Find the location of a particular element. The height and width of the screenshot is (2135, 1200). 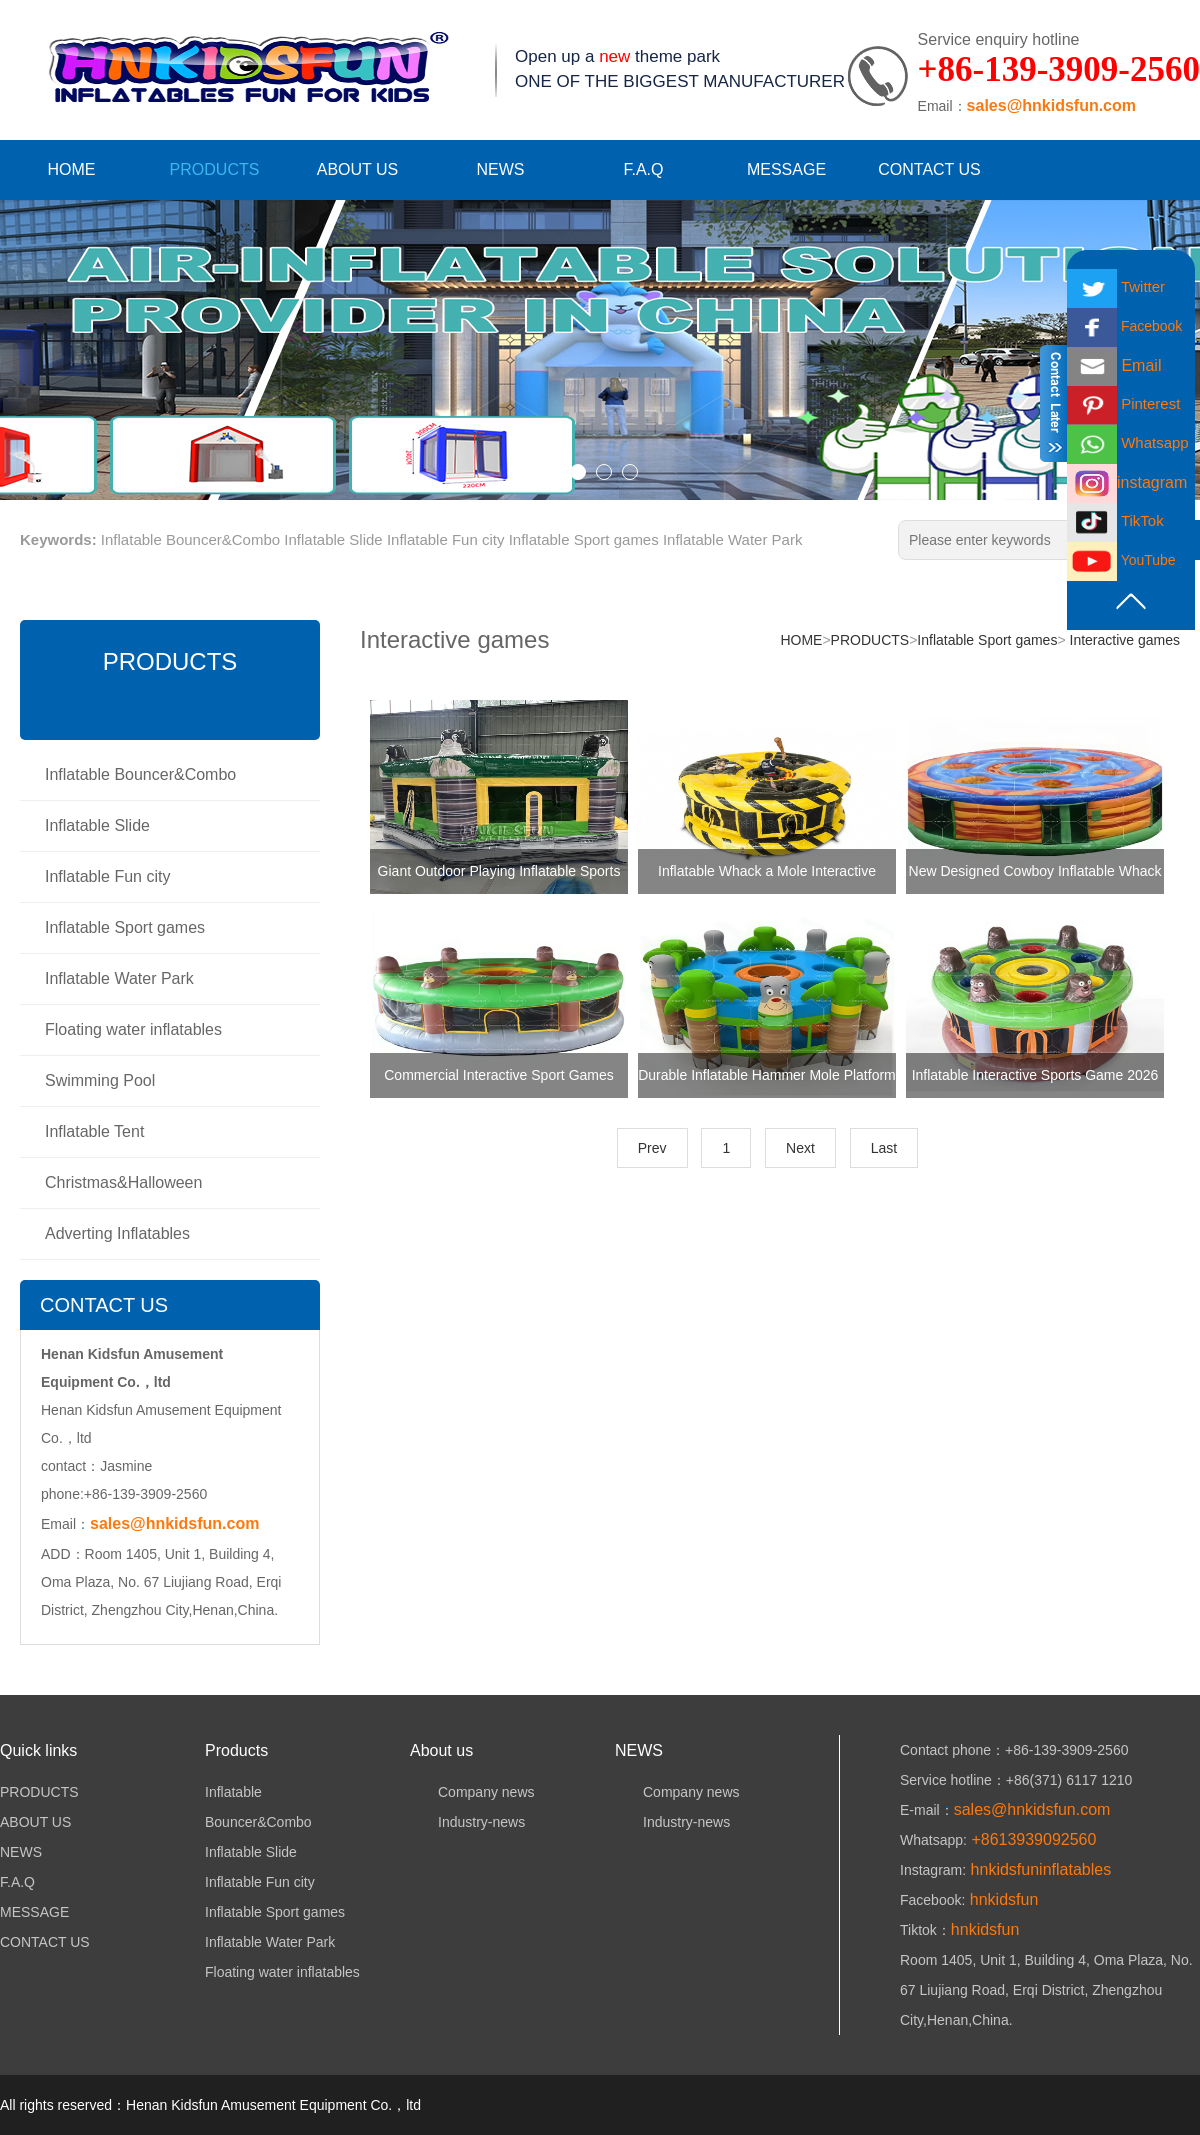

Swimming Pool is located at coordinates (100, 1080).